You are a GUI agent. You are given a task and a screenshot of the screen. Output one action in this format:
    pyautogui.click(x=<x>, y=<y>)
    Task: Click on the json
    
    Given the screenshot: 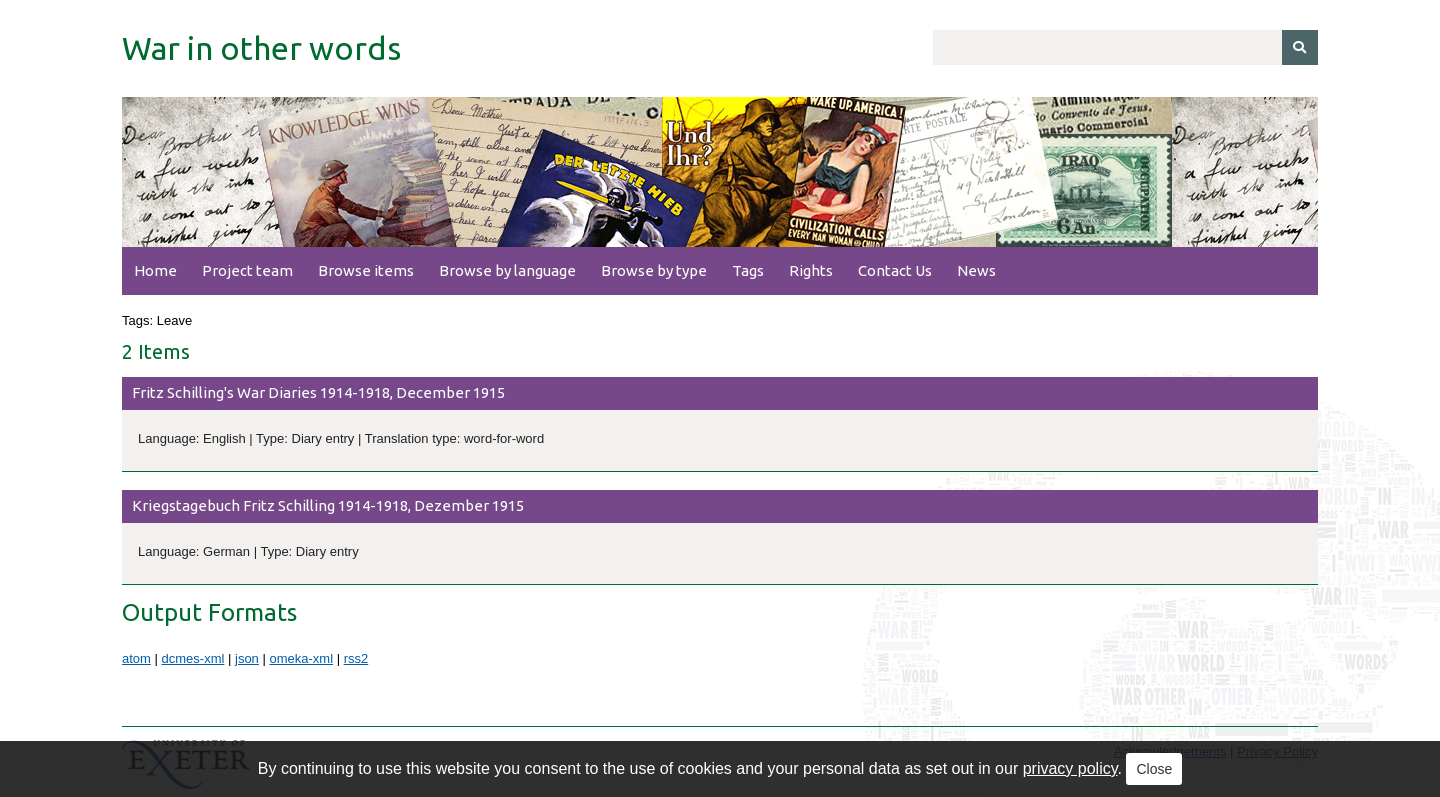 What is the action you would take?
    pyautogui.click(x=247, y=658)
    